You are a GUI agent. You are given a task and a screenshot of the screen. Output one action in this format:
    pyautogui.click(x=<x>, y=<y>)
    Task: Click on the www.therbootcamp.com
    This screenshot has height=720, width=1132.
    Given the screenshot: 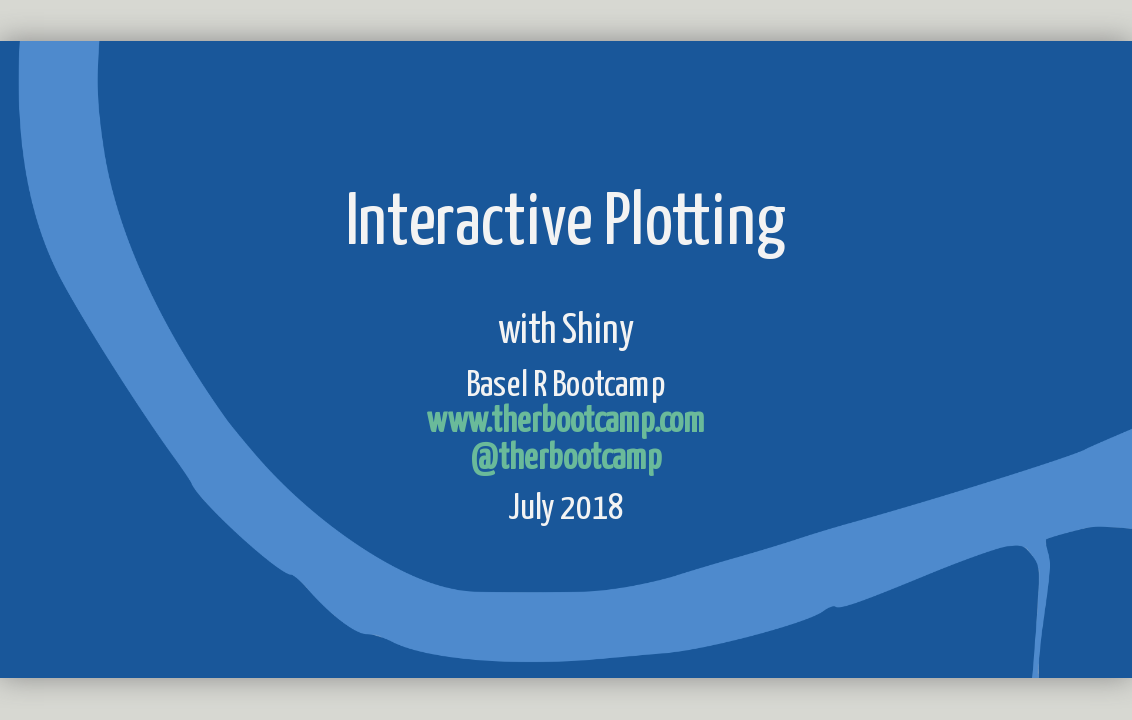 What is the action you would take?
    pyautogui.click(x=566, y=423)
    